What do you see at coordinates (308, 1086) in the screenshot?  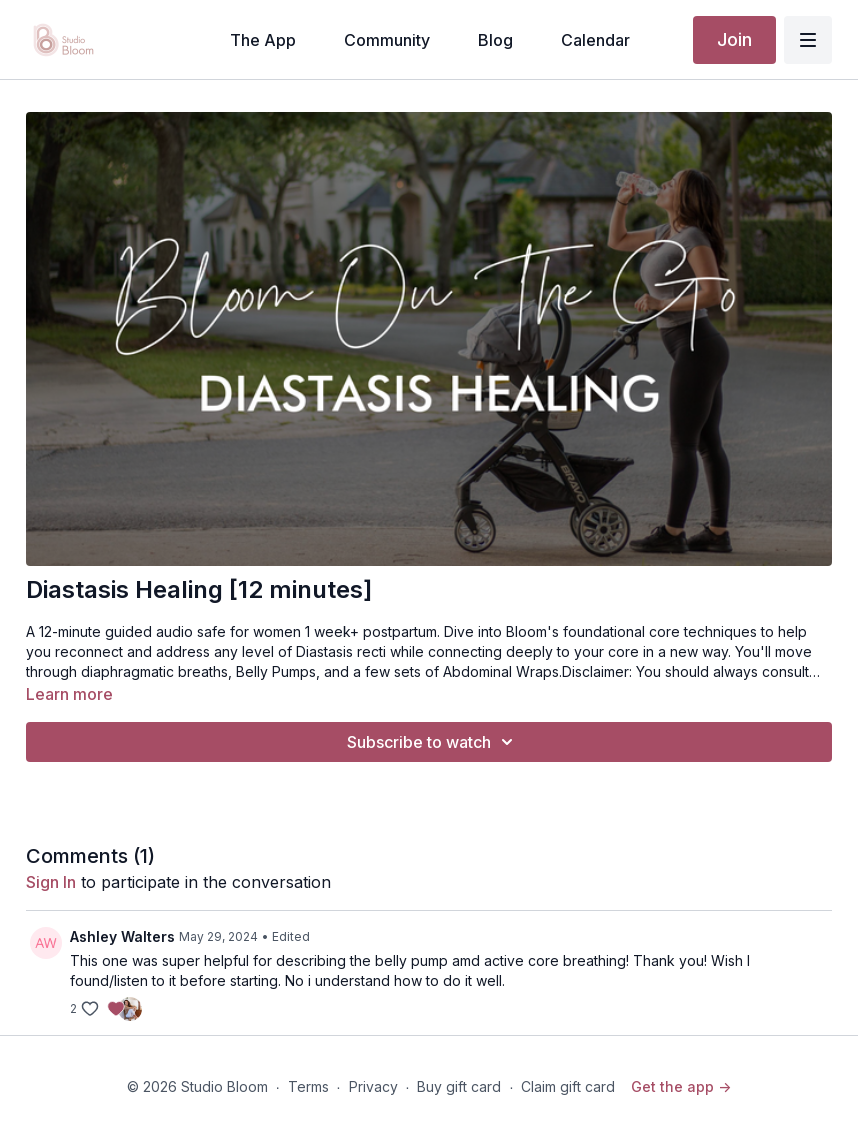 I see `Terms` at bounding box center [308, 1086].